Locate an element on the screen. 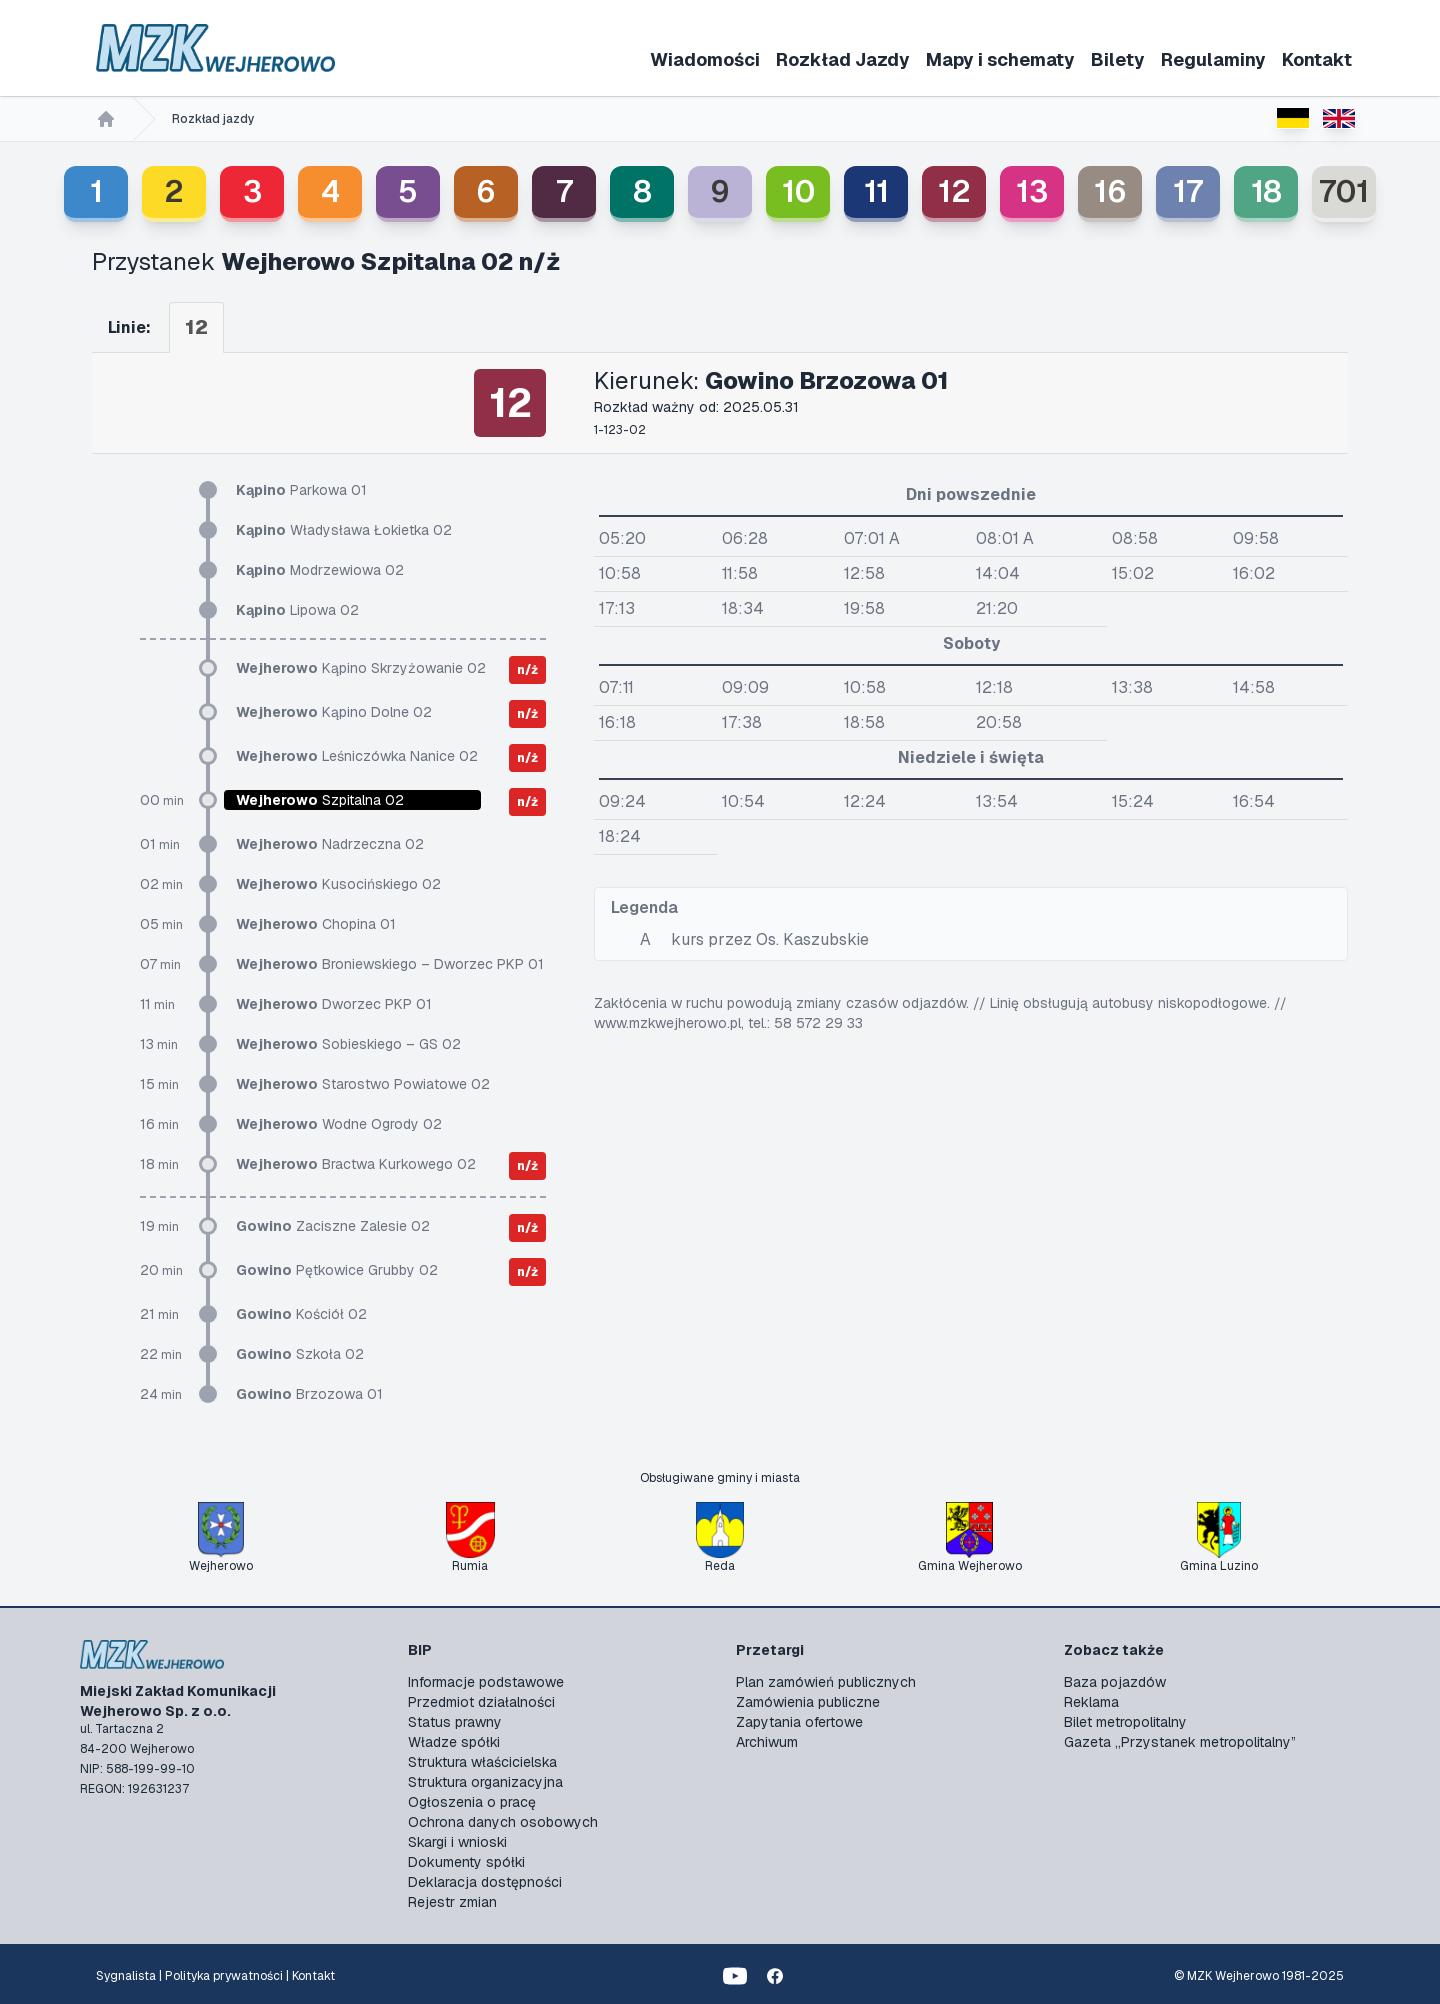 This screenshot has width=1440, height=2004. 11 is located at coordinates (876, 191).